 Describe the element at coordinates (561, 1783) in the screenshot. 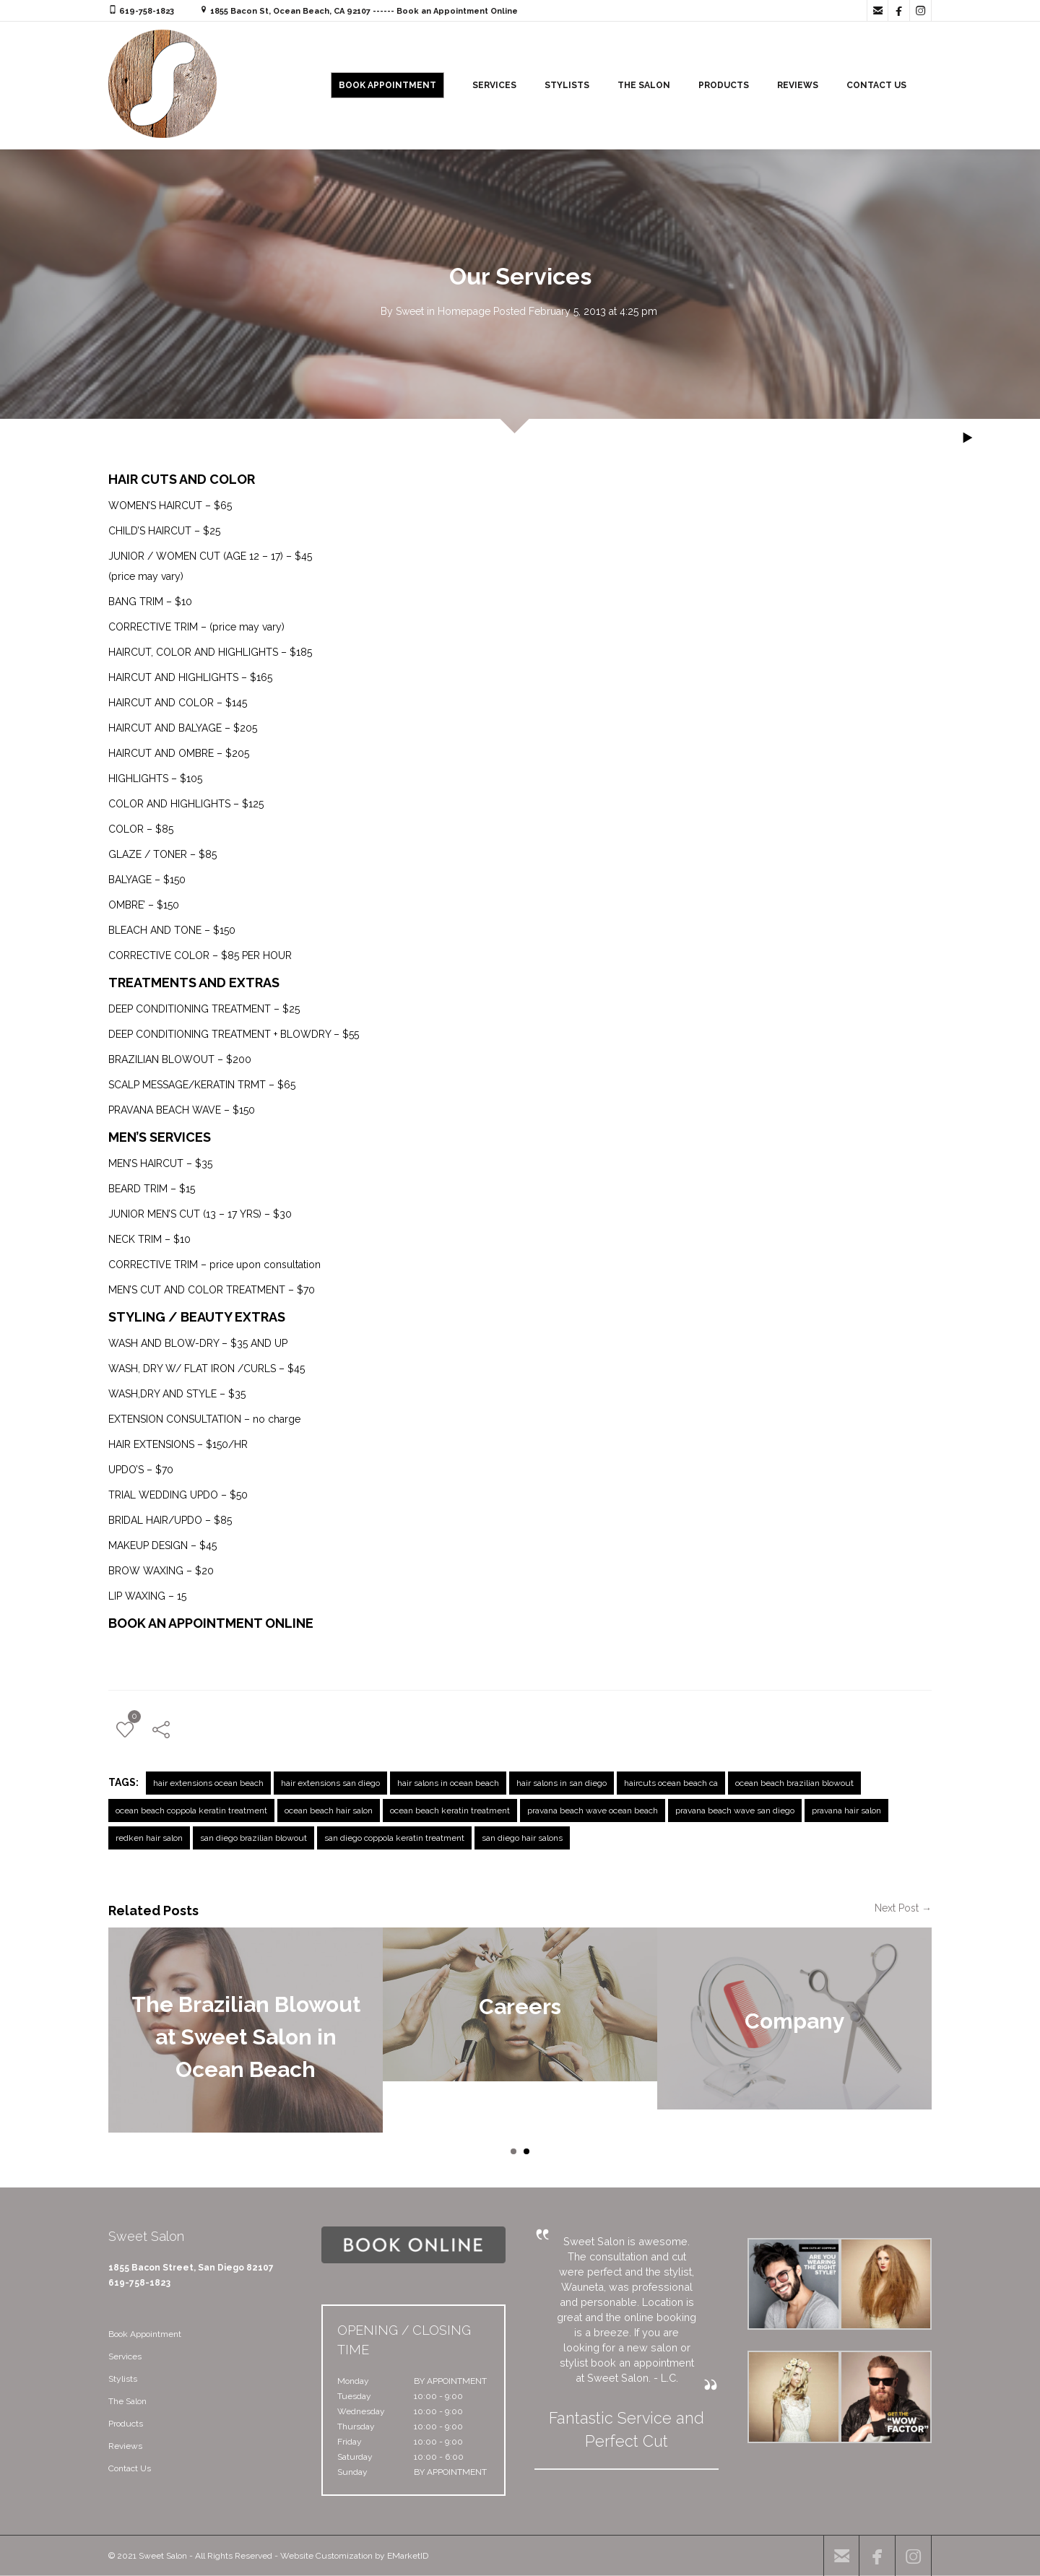

I see `hair salons in san diego` at that location.